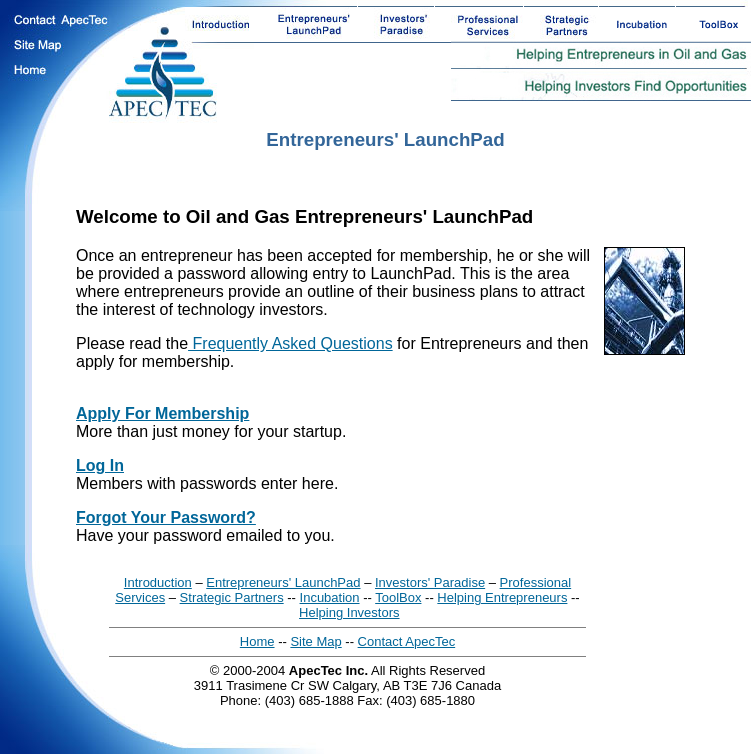 The width and height of the screenshot is (751, 754). Describe the element at coordinates (232, 597) in the screenshot. I see `Strategic Partners` at that location.